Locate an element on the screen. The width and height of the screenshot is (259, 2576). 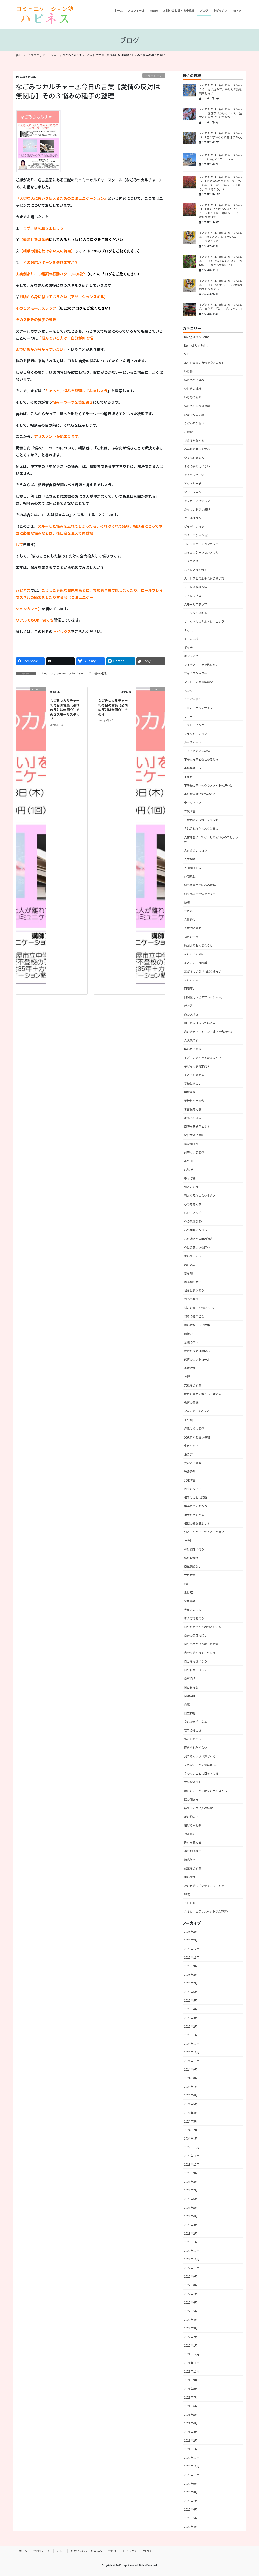
2023年10月 is located at coordinates (192, 2164).